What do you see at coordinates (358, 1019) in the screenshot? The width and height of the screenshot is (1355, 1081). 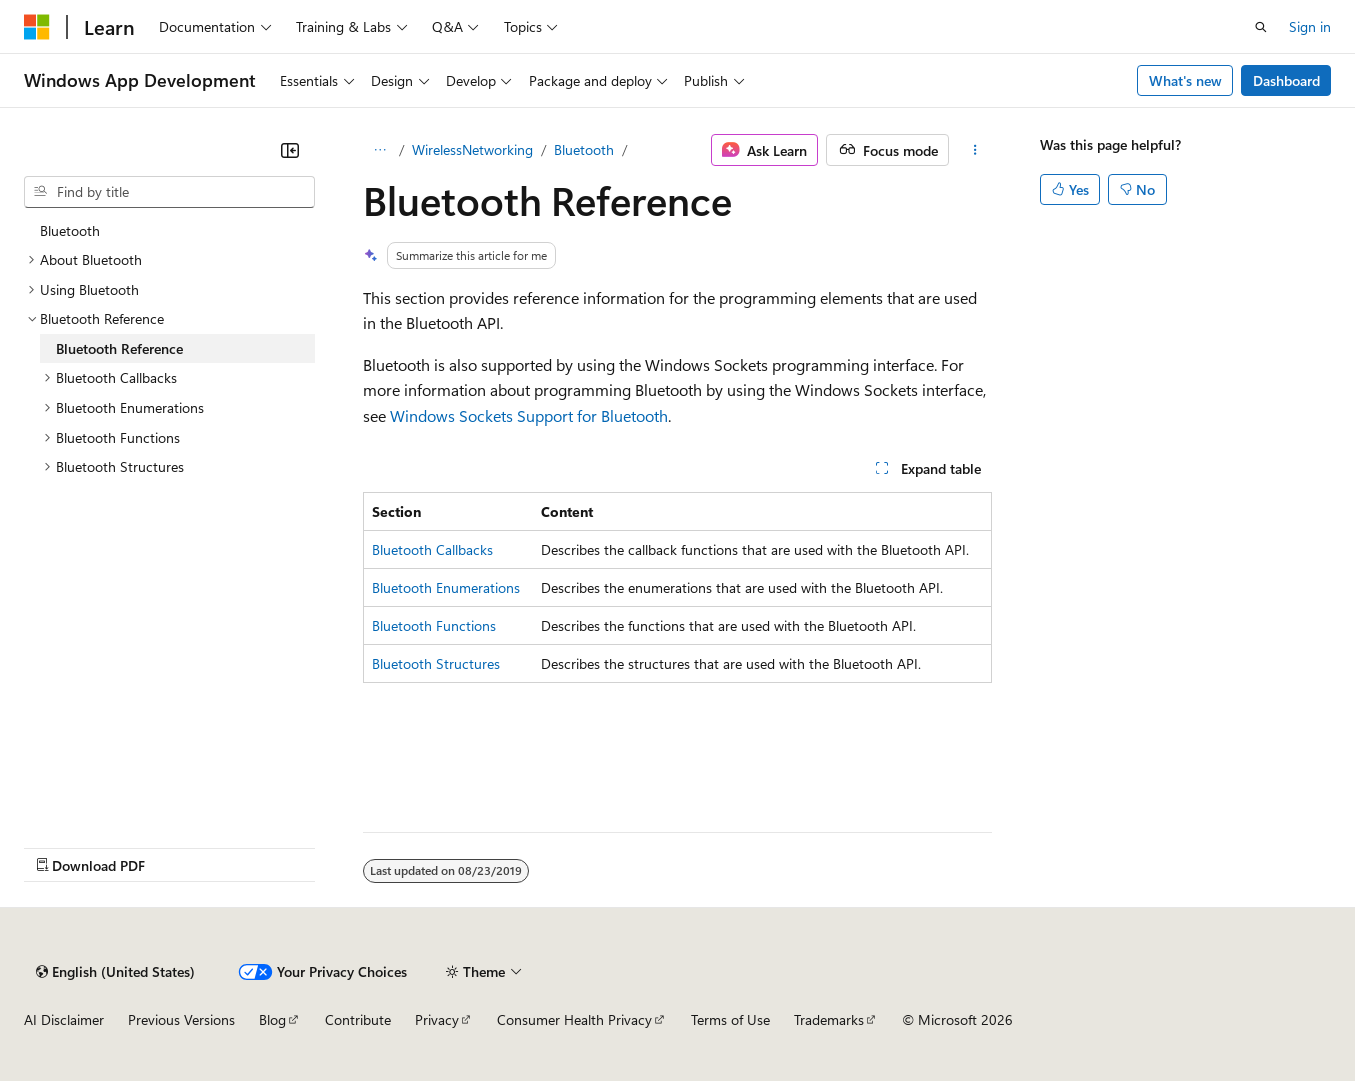 I see `Contribute` at bounding box center [358, 1019].